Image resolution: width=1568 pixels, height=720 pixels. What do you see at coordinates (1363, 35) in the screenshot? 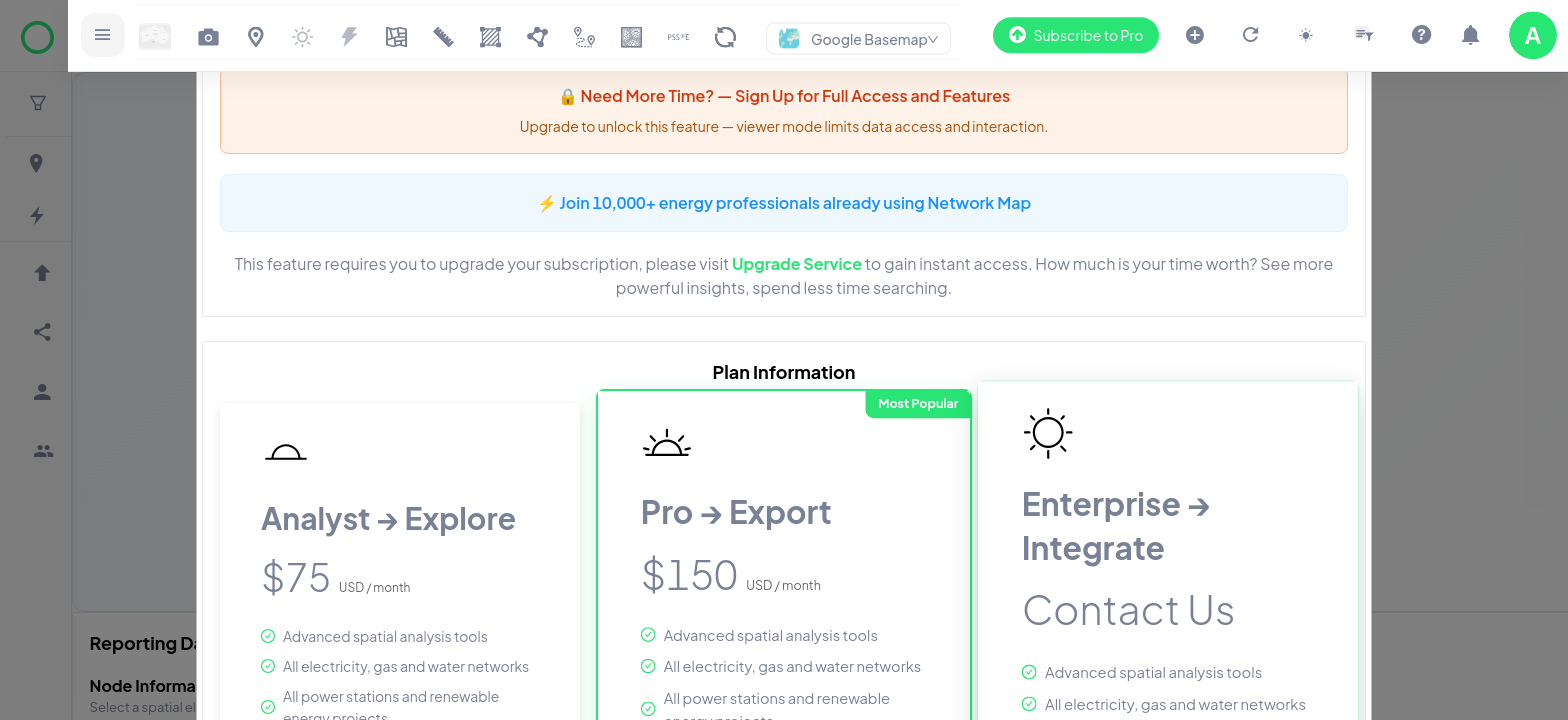
I see `[Open slicer drawer]` at bounding box center [1363, 35].